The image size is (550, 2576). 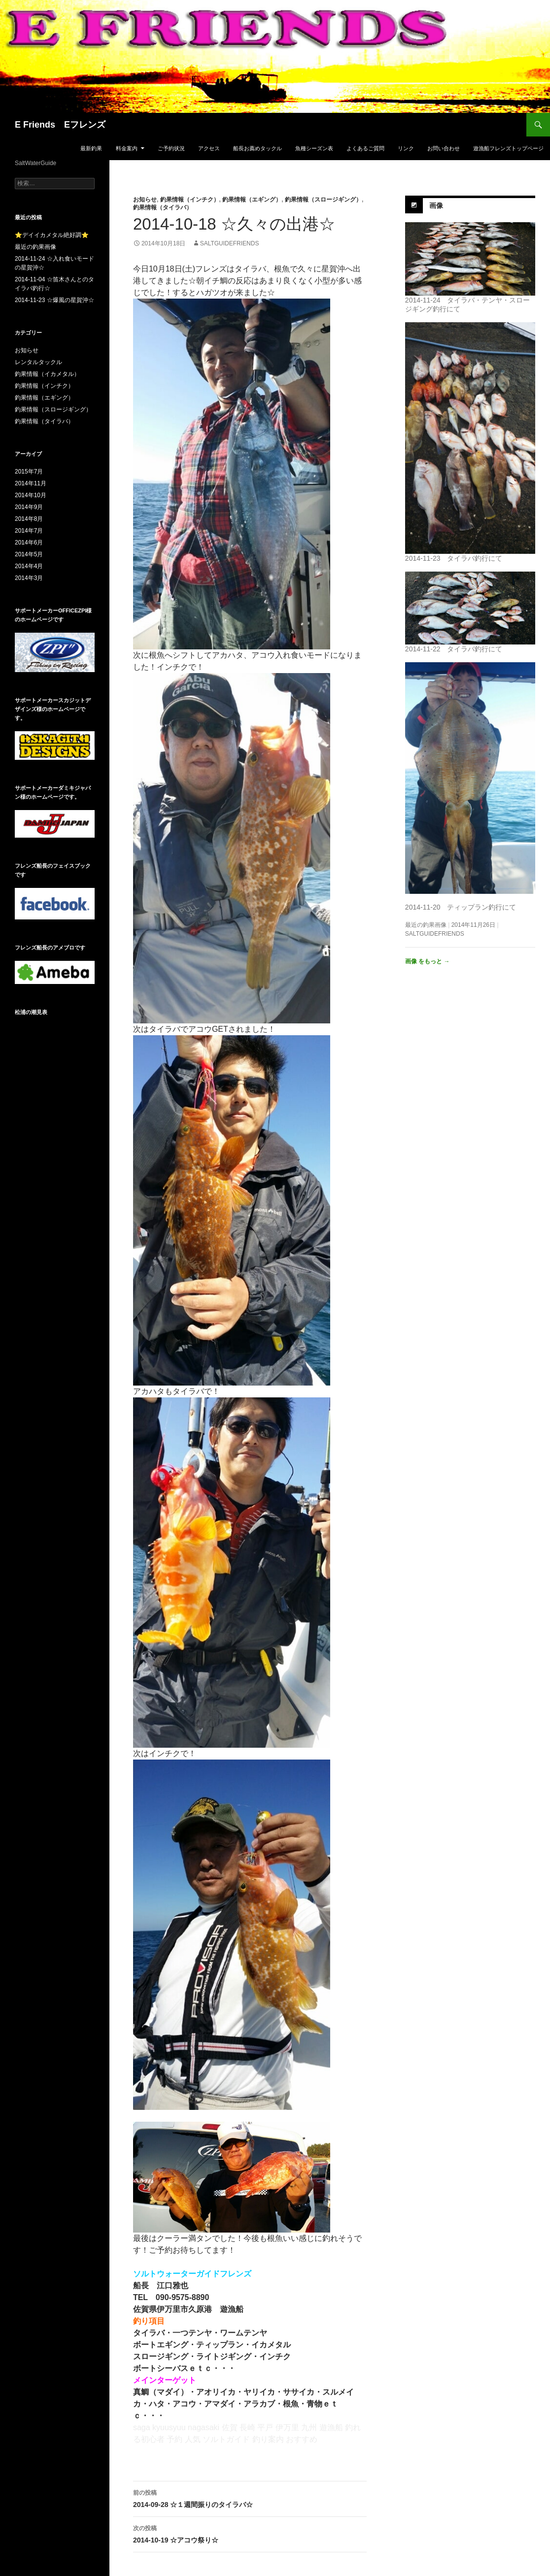 What do you see at coordinates (189, 199) in the screenshot?
I see `釣果情報（インチク）` at bounding box center [189, 199].